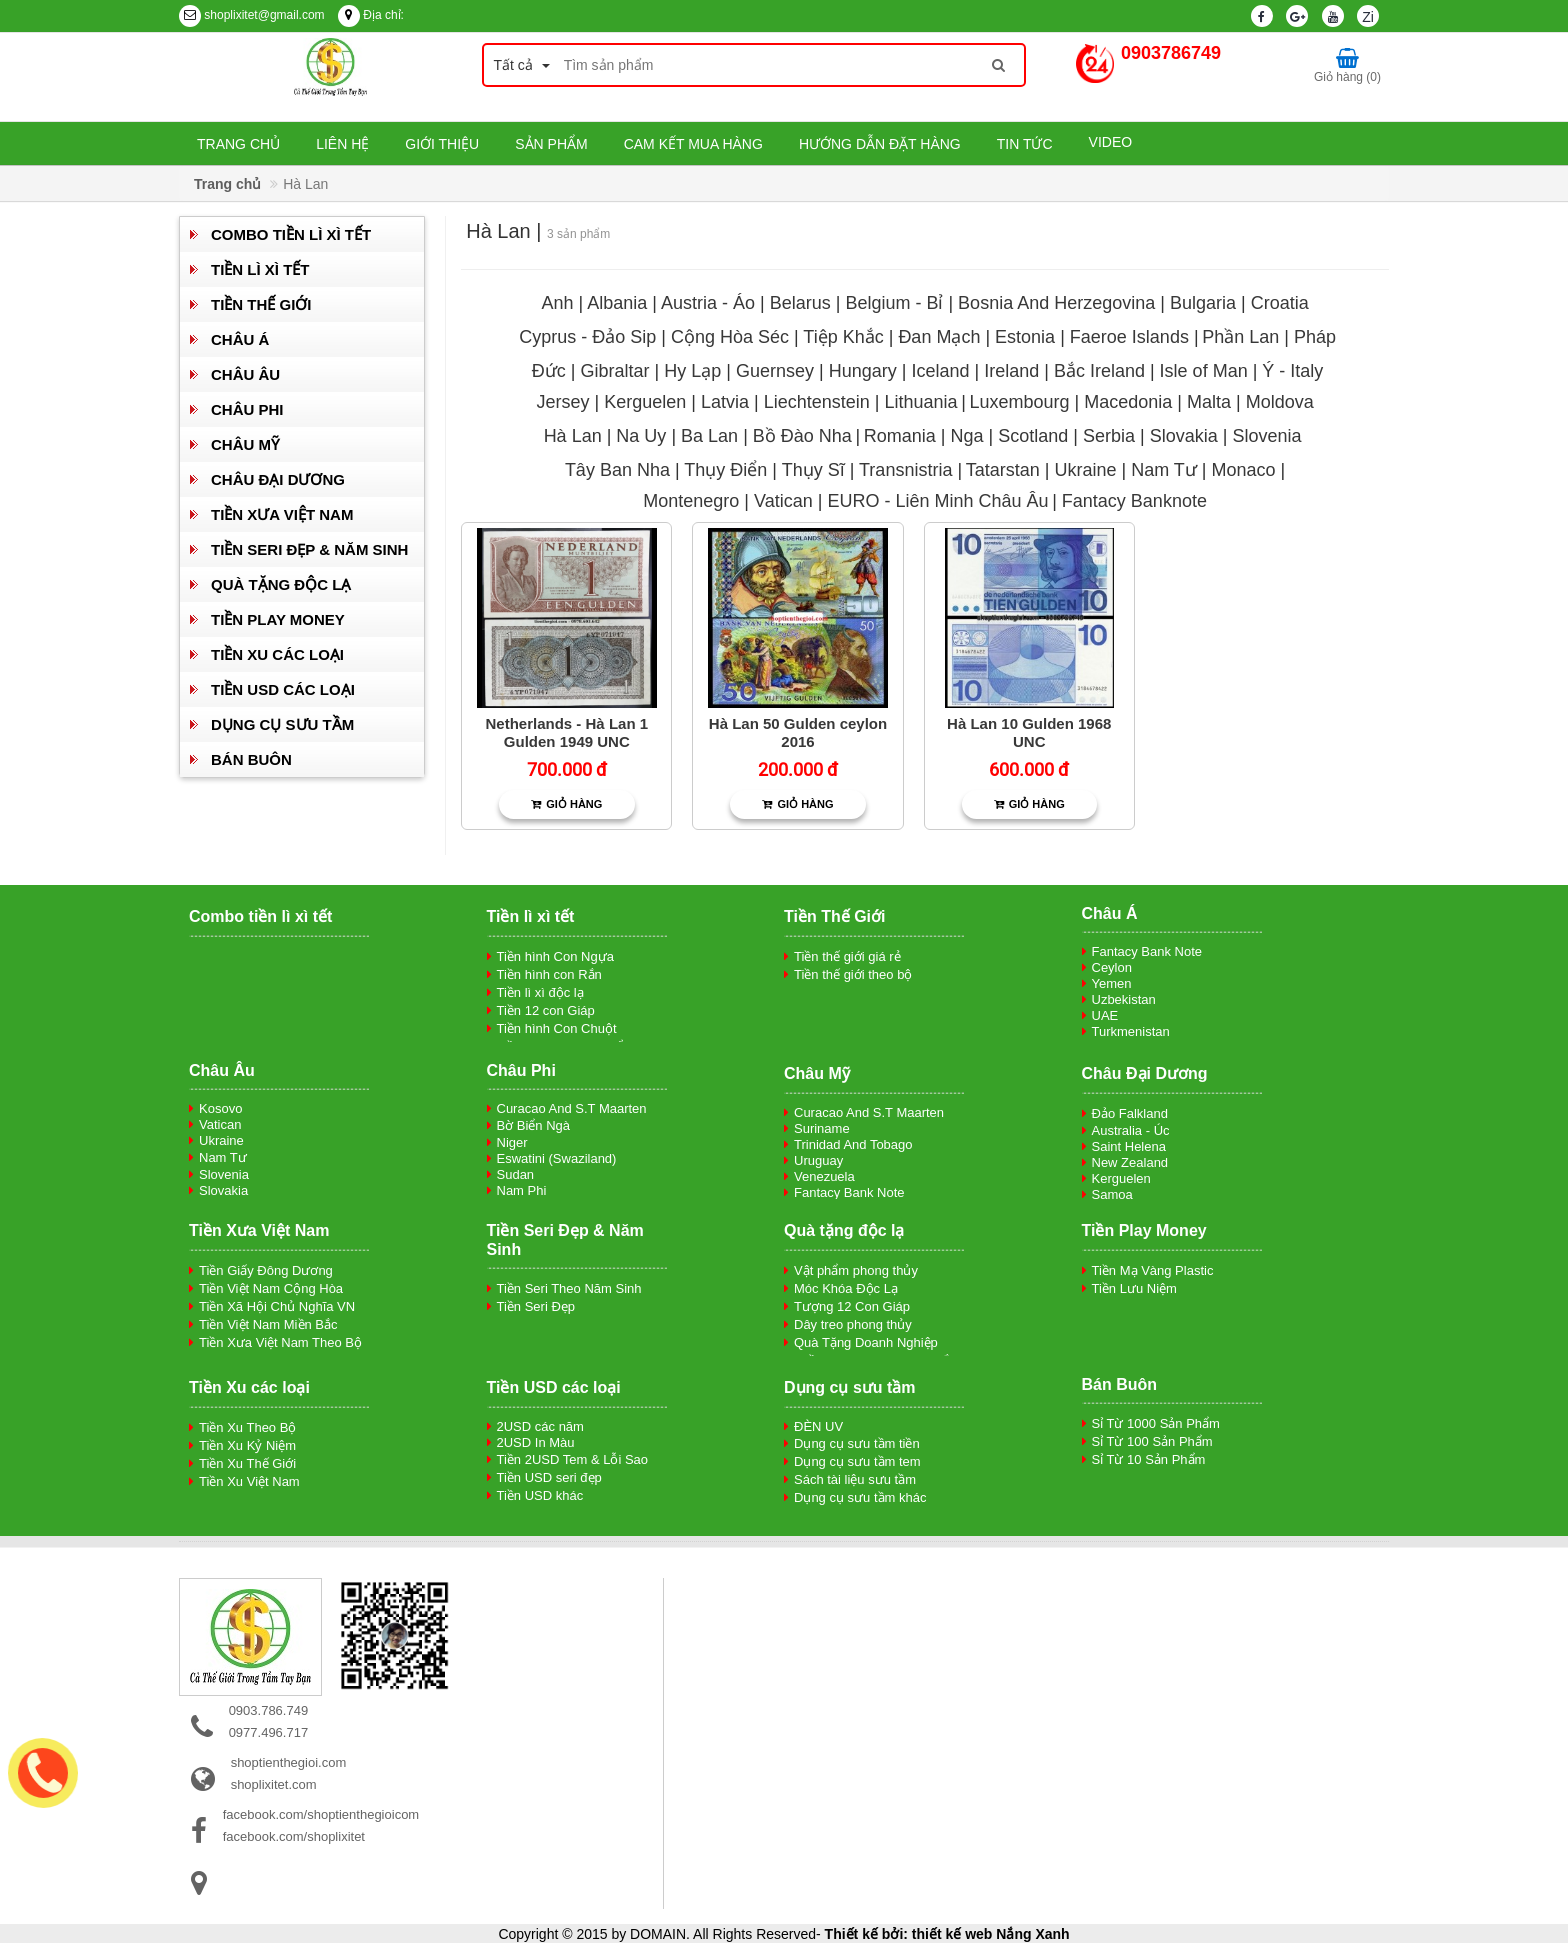 The image size is (1568, 1943). What do you see at coordinates (534, 1125) in the screenshot?
I see `Bờ Biển Ngà` at bounding box center [534, 1125].